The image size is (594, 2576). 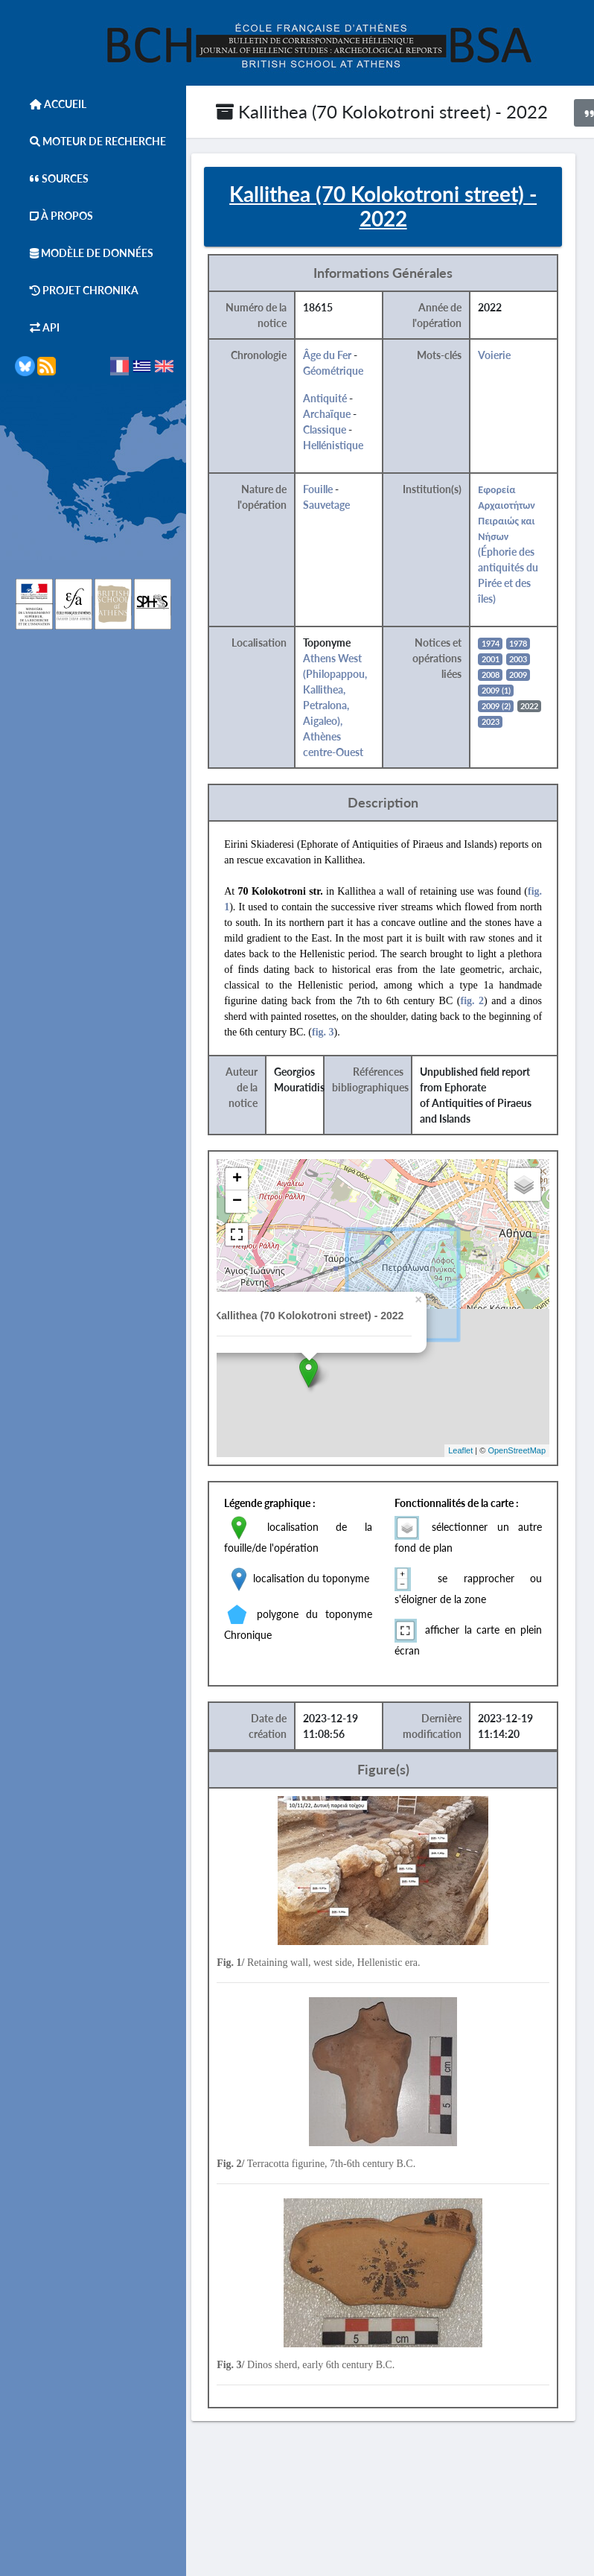 What do you see at coordinates (52, 178) in the screenshot?
I see `Sources` at bounding box center [52, 178].